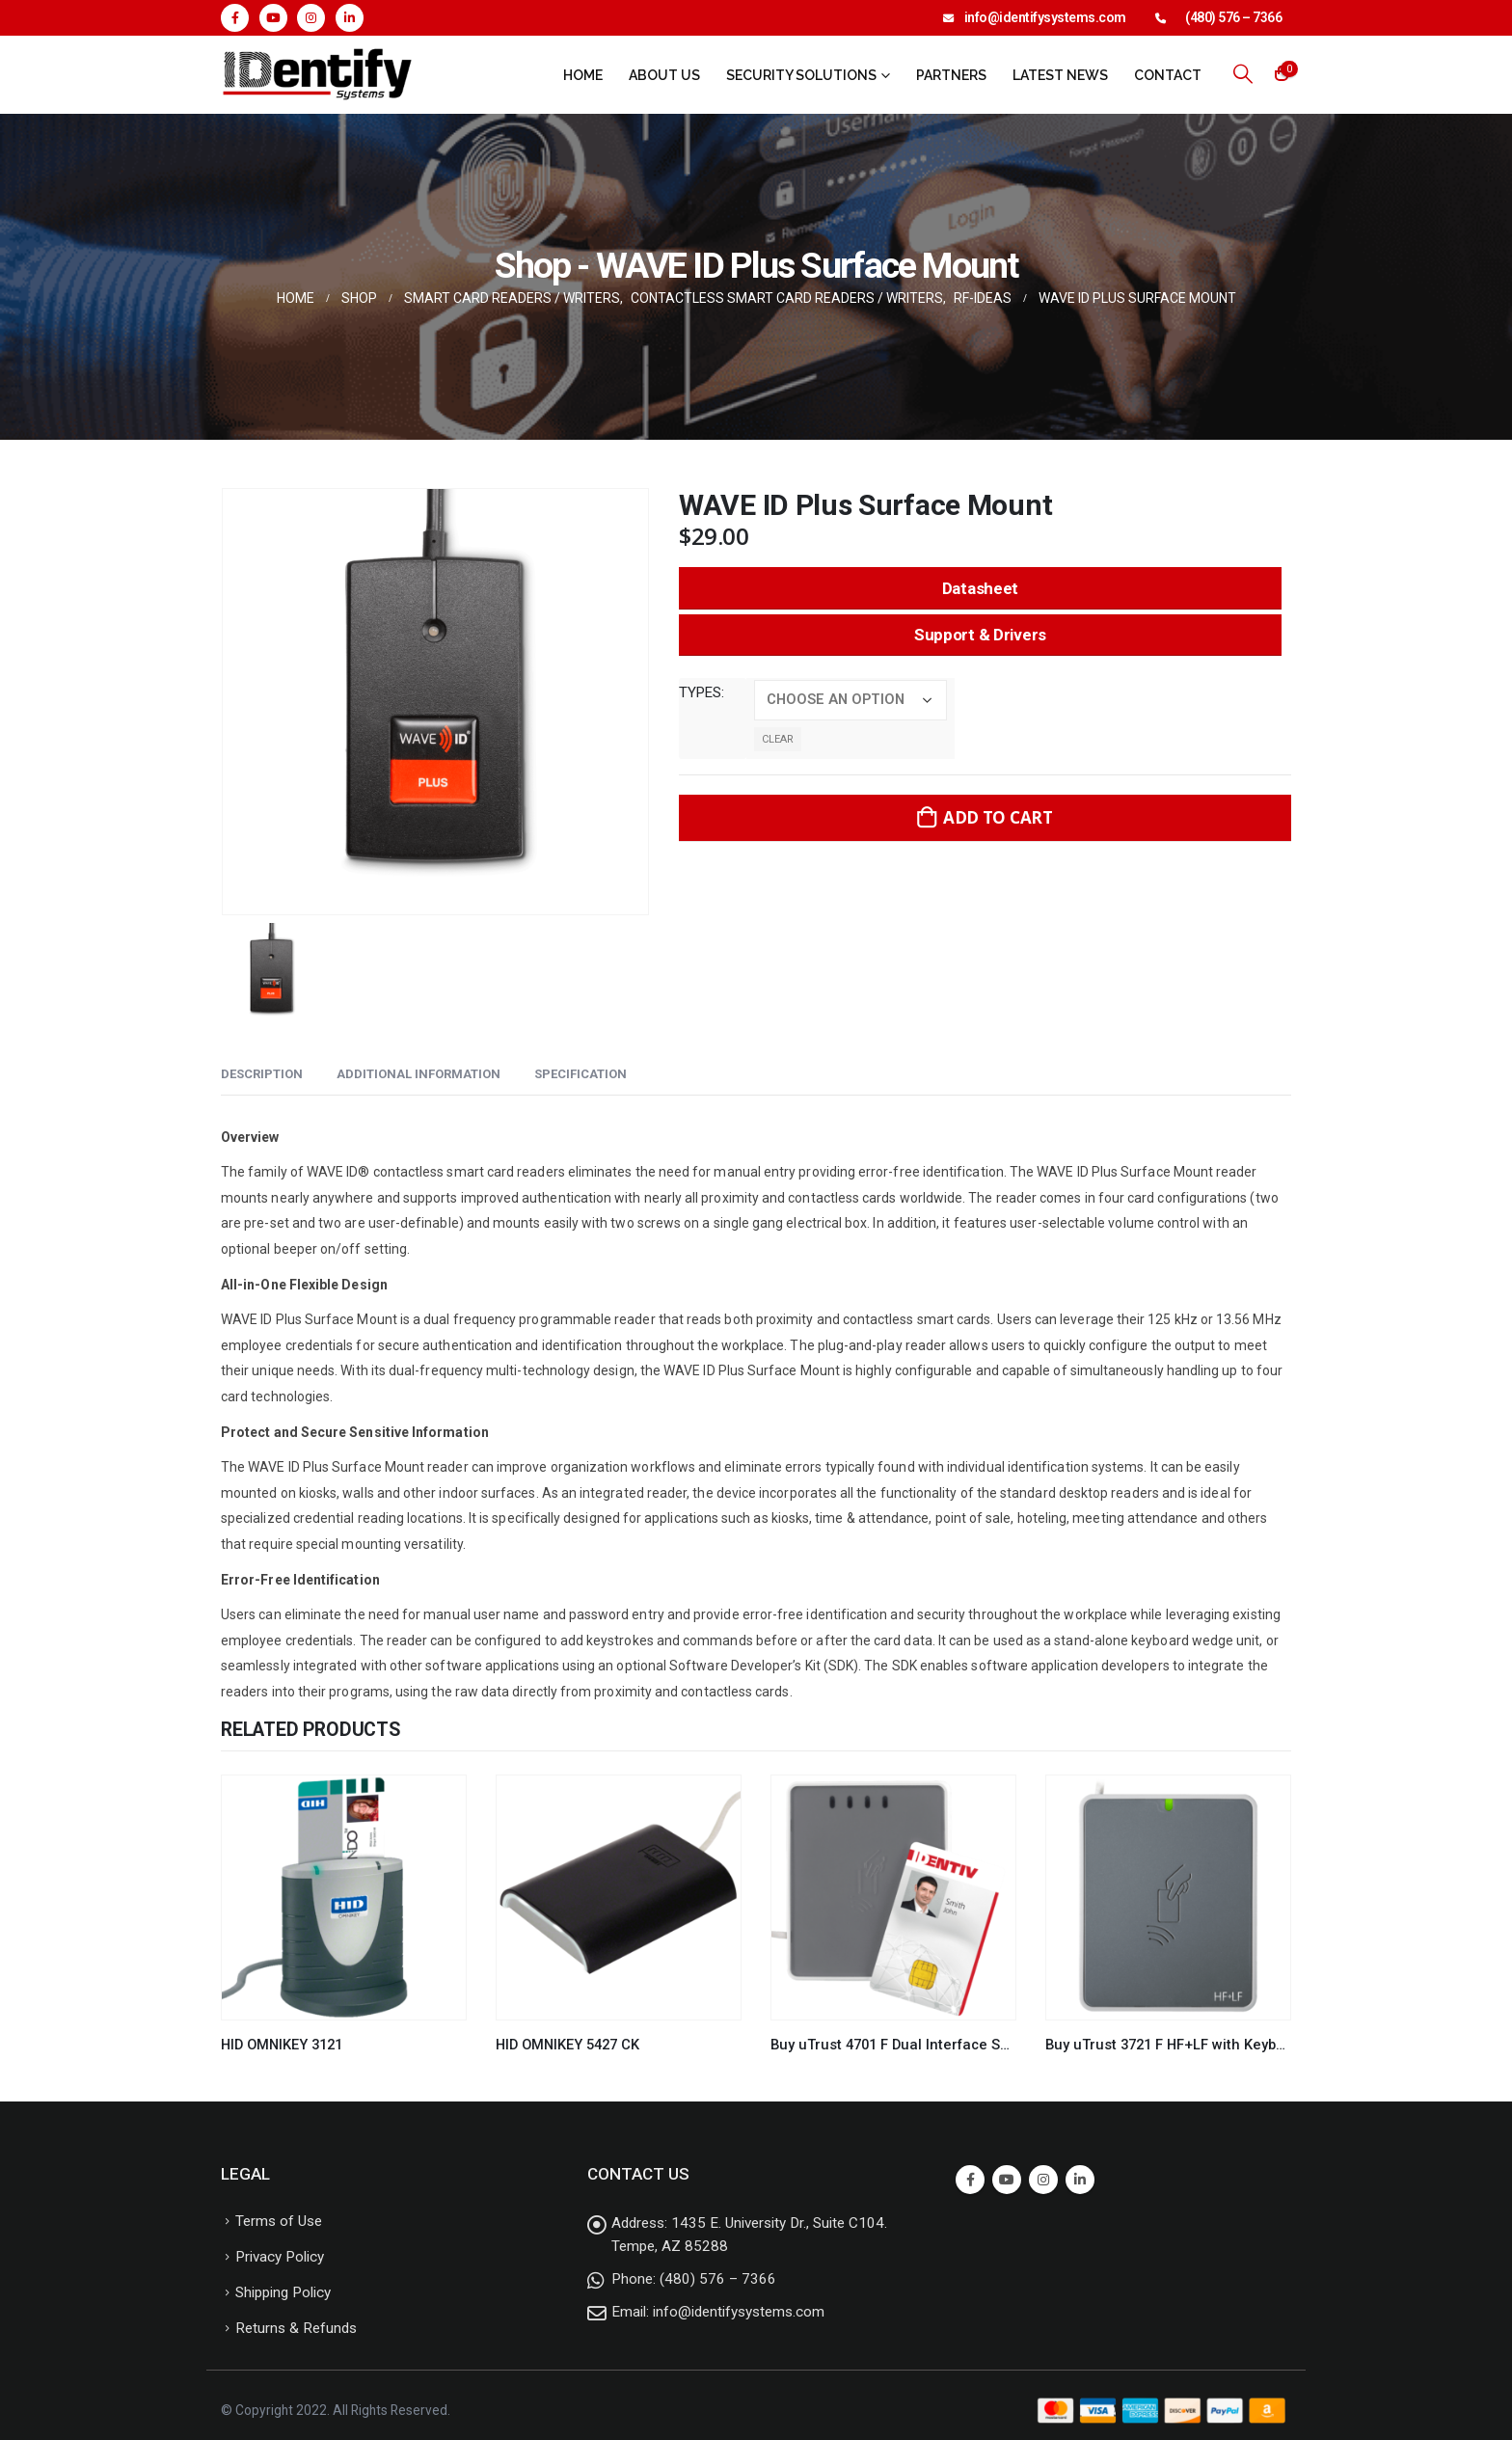 The height and width of the screenshot is (2440, 1512). What do you see at coordinates (344, 1898) in the screenshot?
I see `[product]` at bounding box center [344, 1898].